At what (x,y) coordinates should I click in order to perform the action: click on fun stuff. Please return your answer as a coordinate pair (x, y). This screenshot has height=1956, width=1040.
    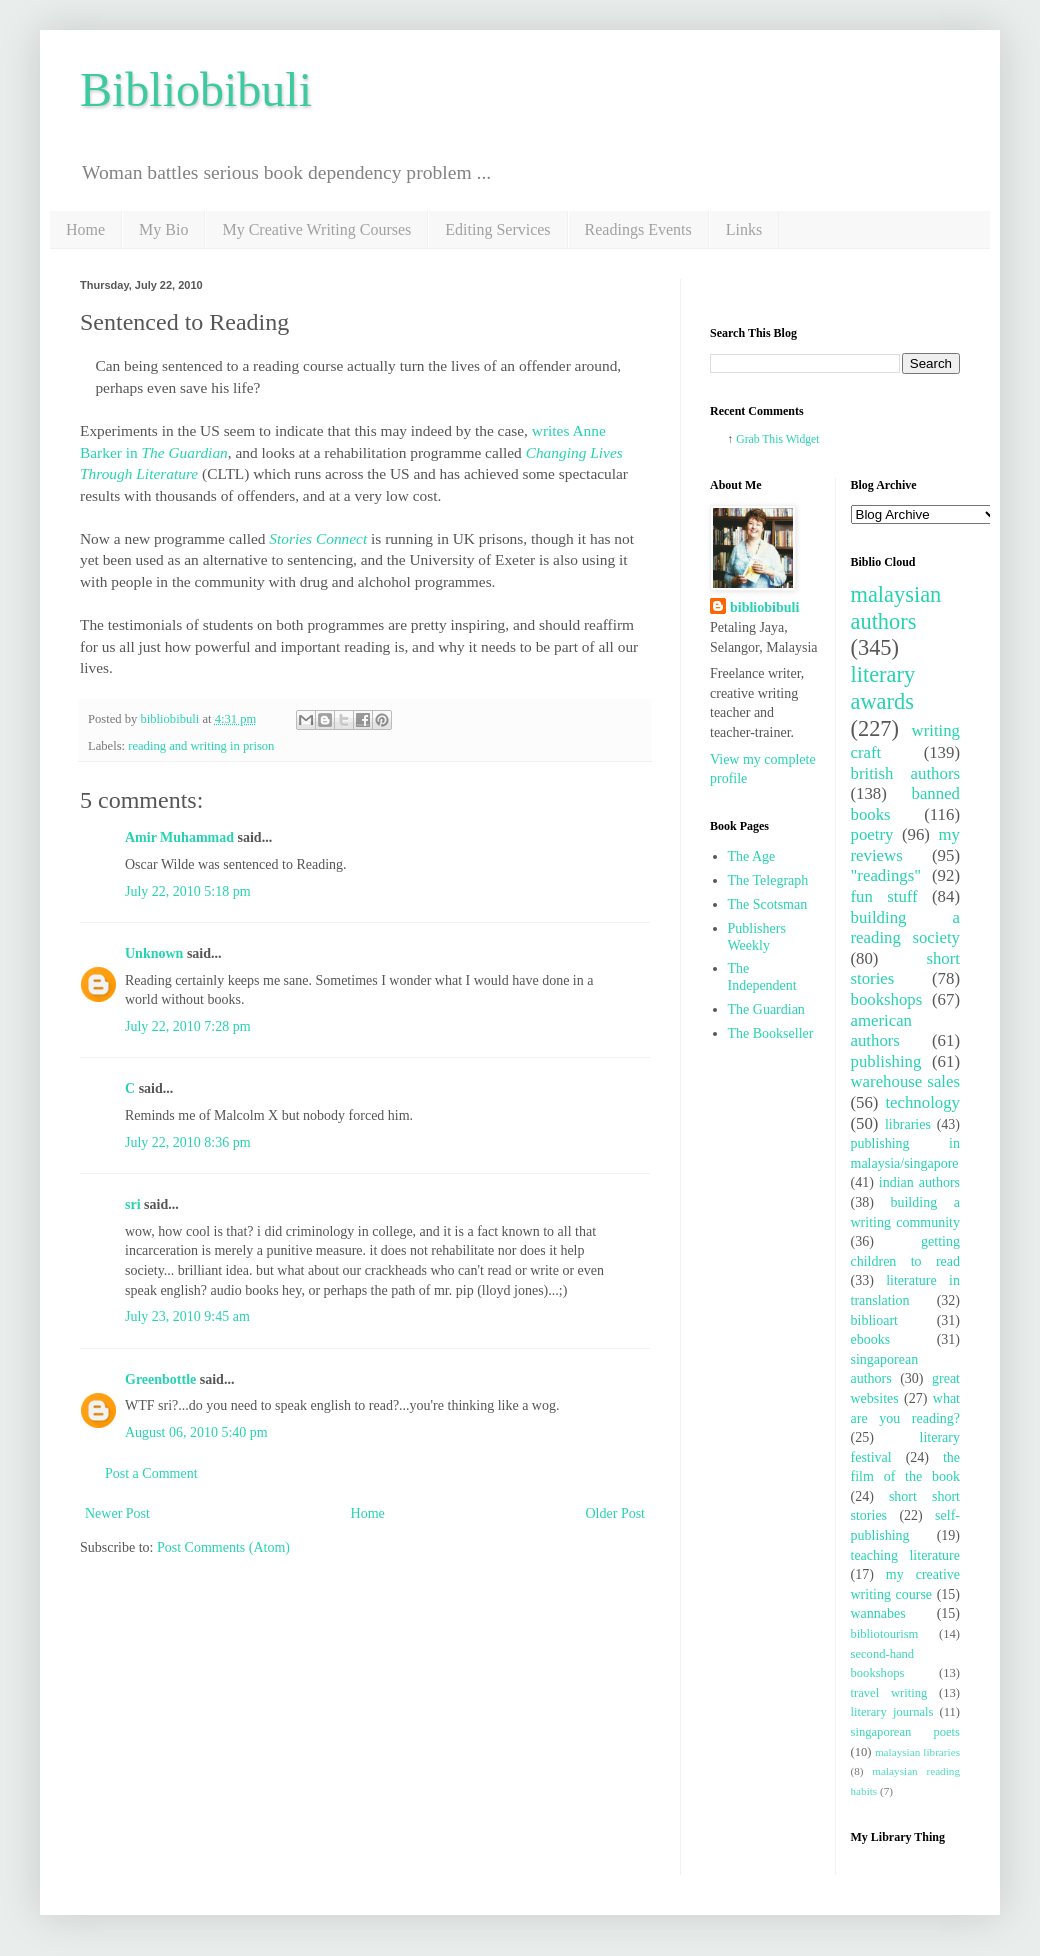
    Looking at the image, I should click on (884, 896).